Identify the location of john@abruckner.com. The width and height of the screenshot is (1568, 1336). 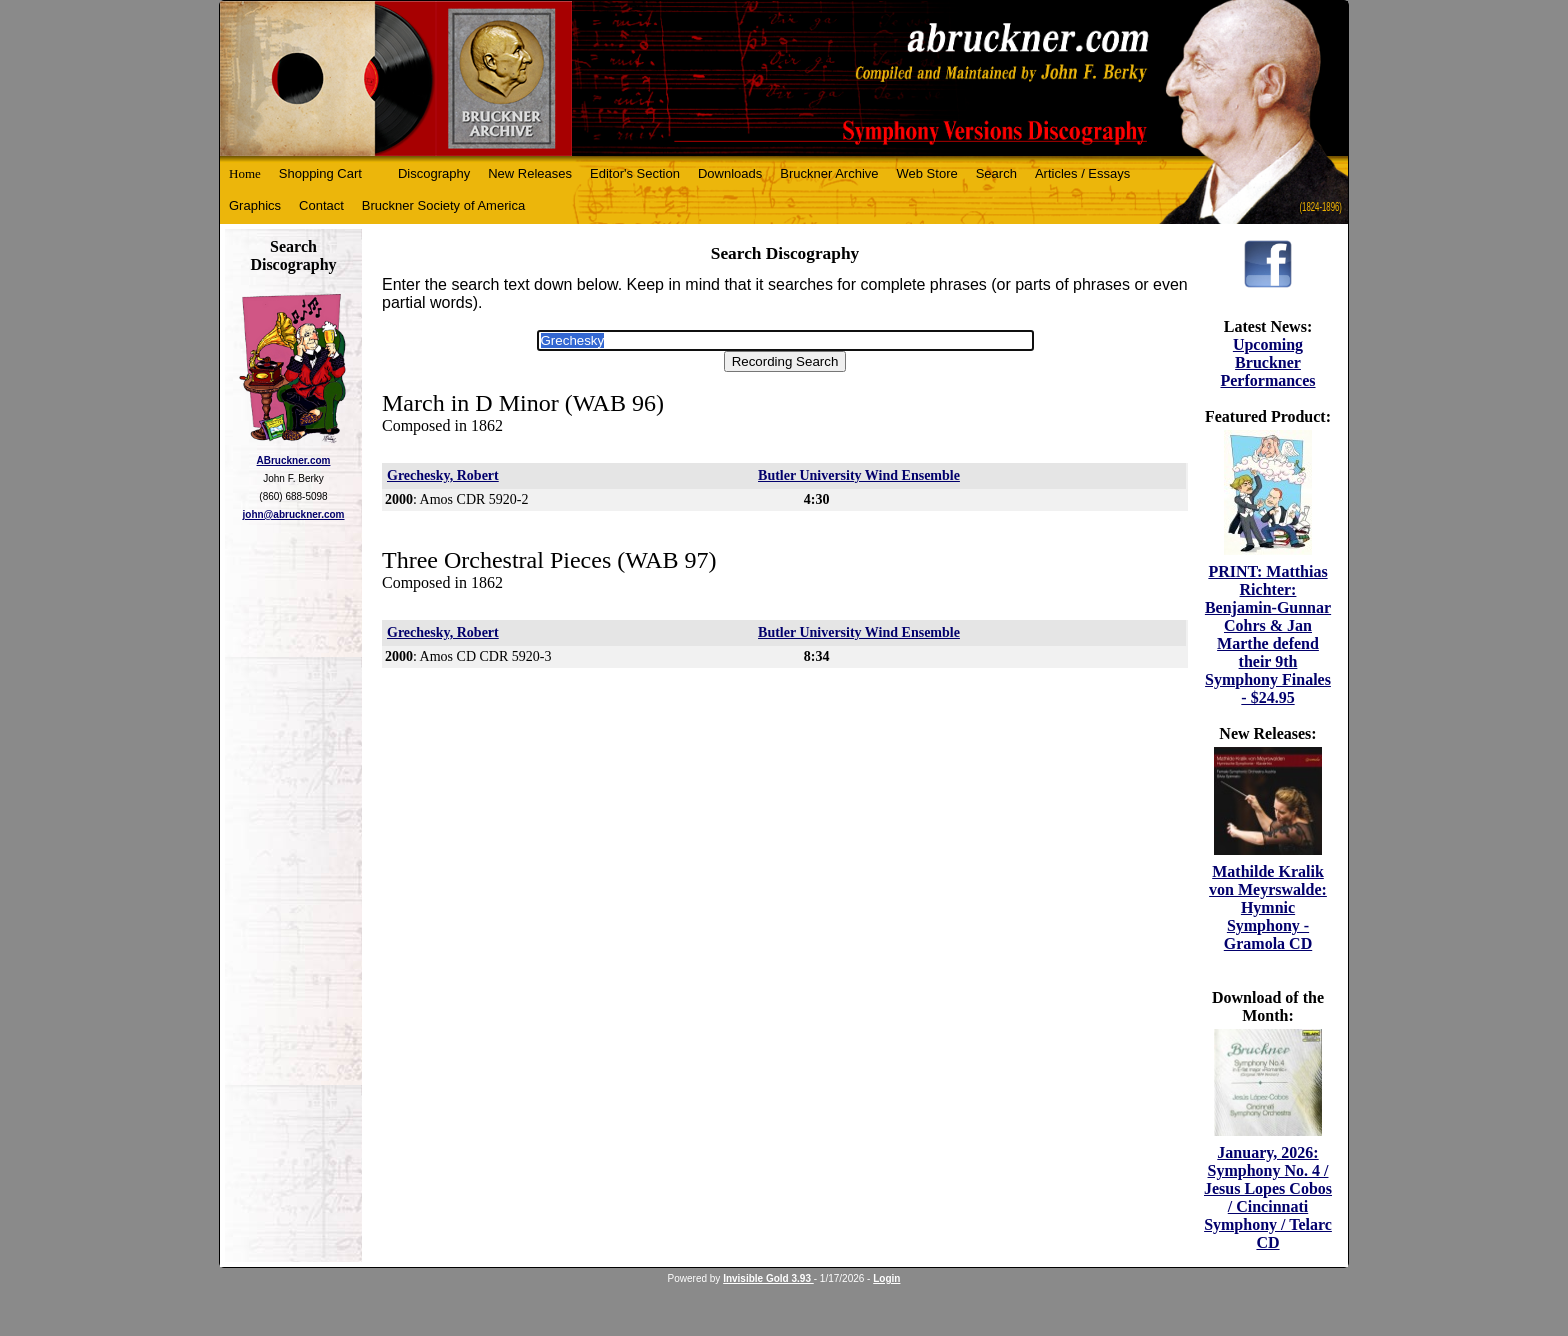
(294, 514).